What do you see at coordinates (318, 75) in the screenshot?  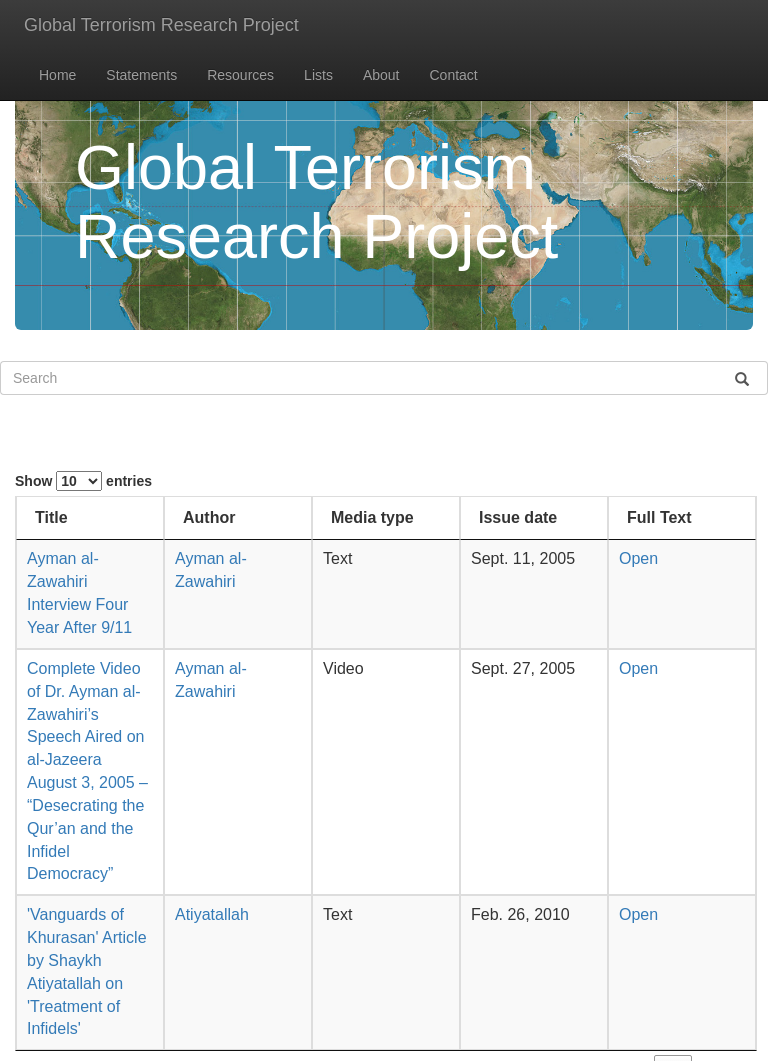 I see `Lists` at bounding box center [318, 75].